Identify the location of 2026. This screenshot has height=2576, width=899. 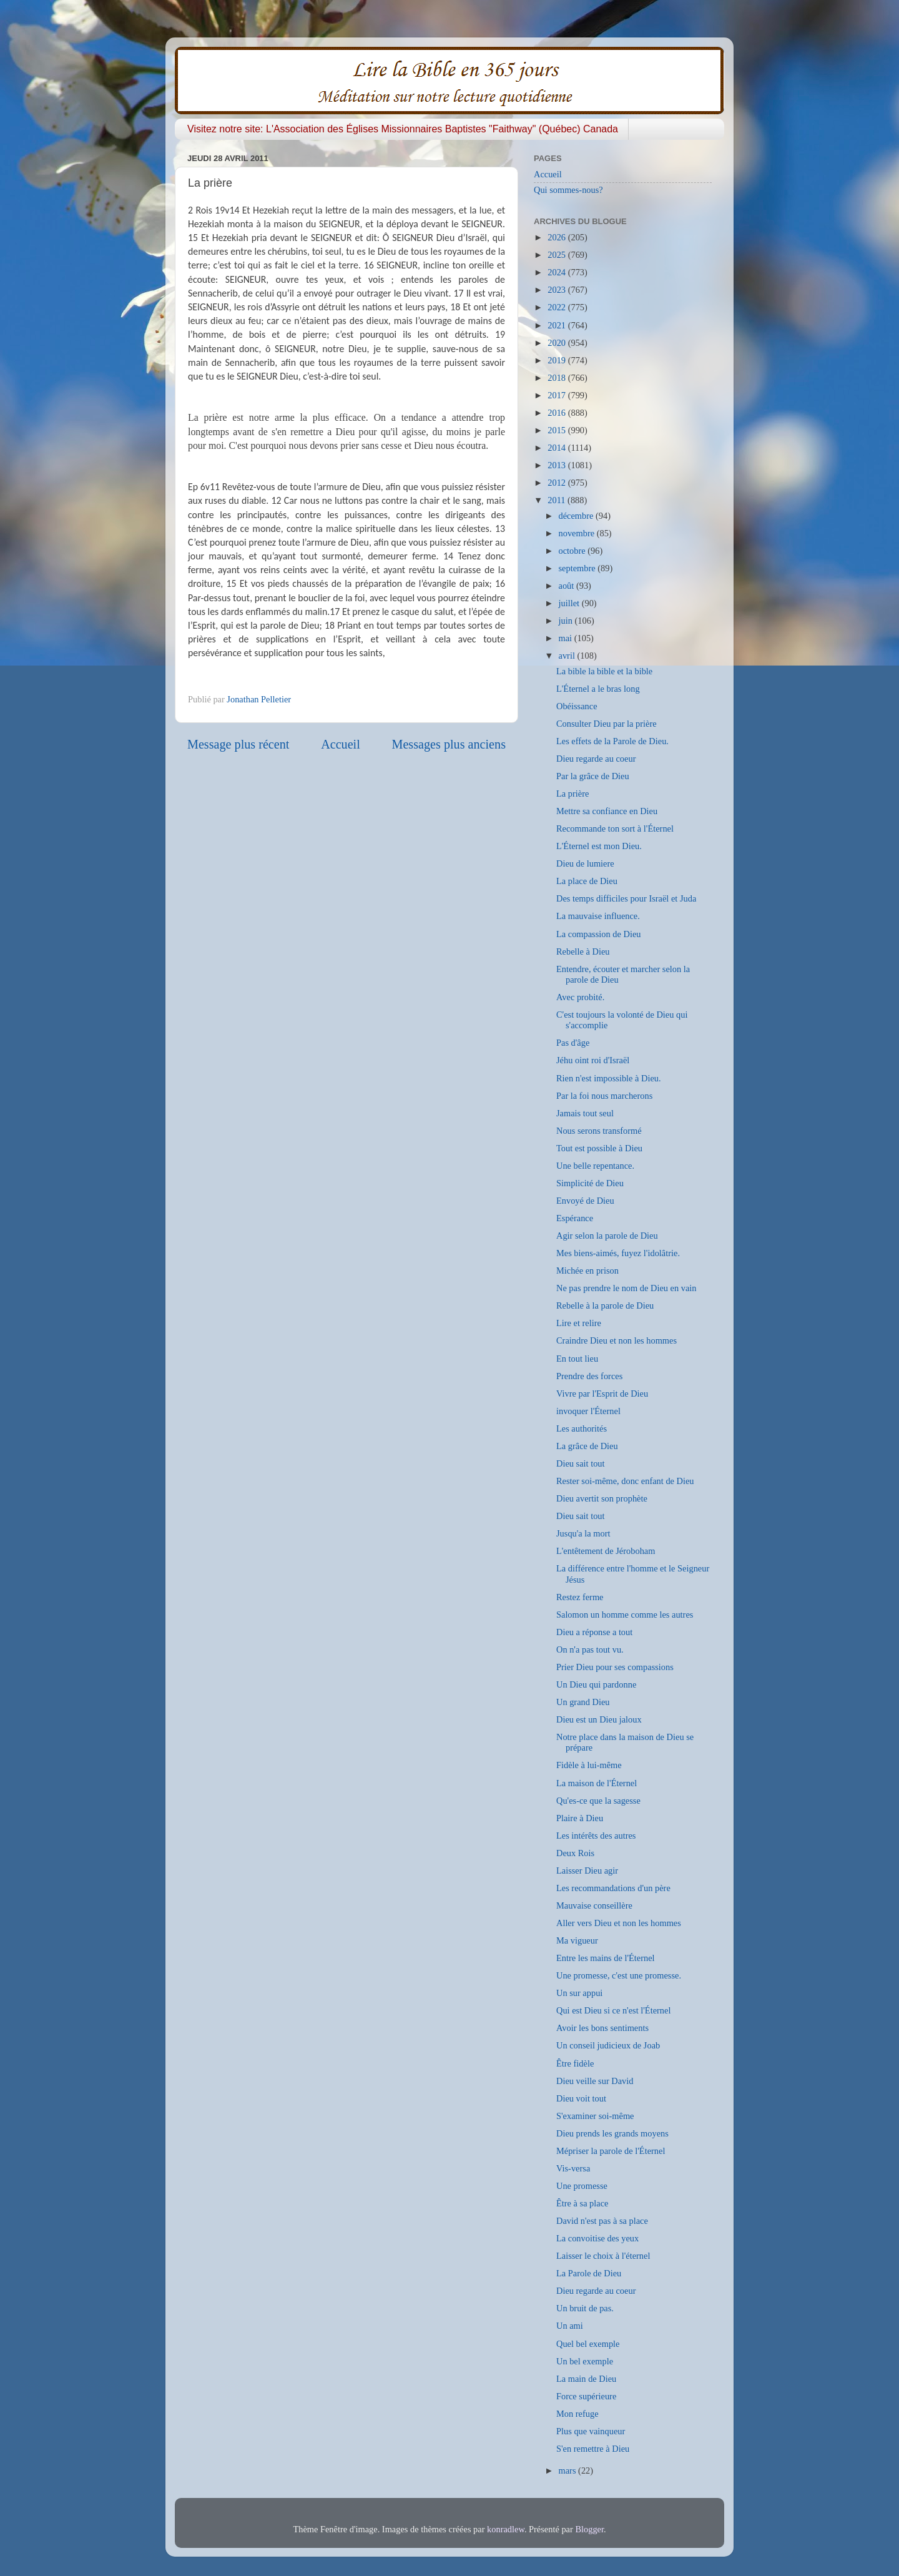
(557, 237).